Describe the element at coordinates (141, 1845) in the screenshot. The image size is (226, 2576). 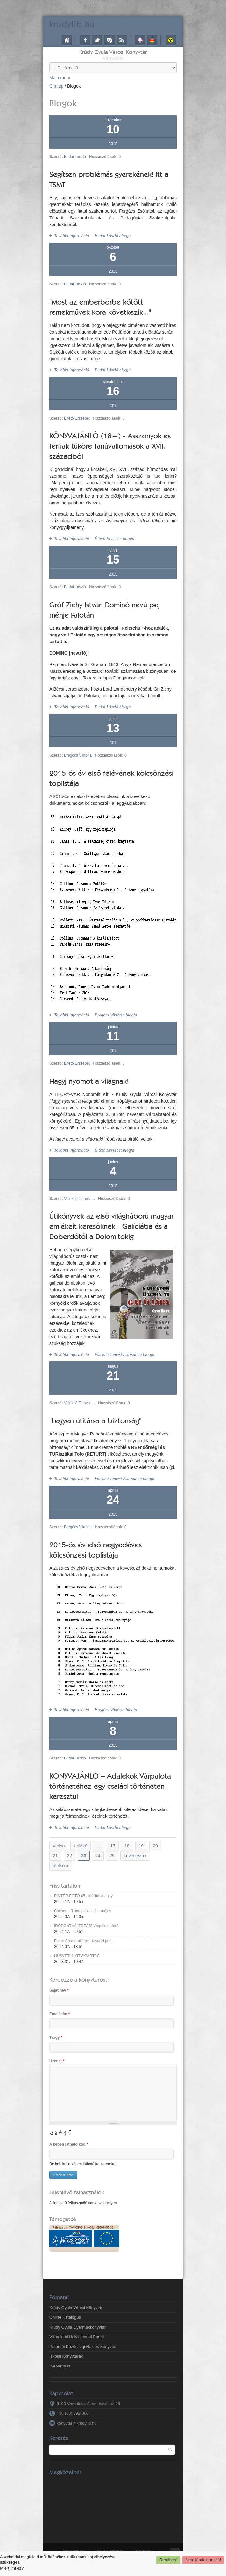
I see `19` at that location.